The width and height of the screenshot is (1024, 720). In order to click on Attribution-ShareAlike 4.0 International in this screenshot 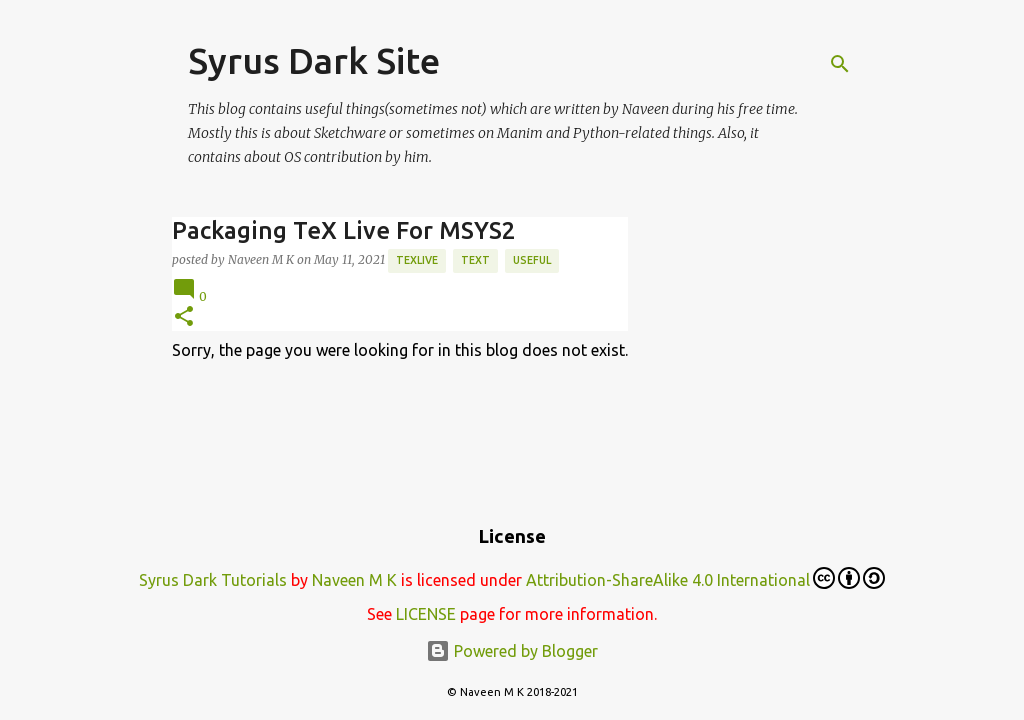, I will do `click(705, 578)`.